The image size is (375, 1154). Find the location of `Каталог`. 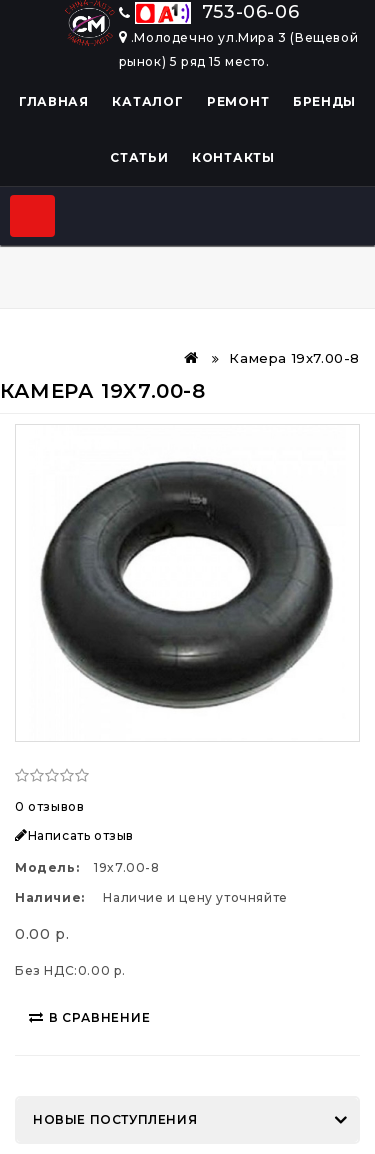

Каталог is located at coordinates (147, 101).